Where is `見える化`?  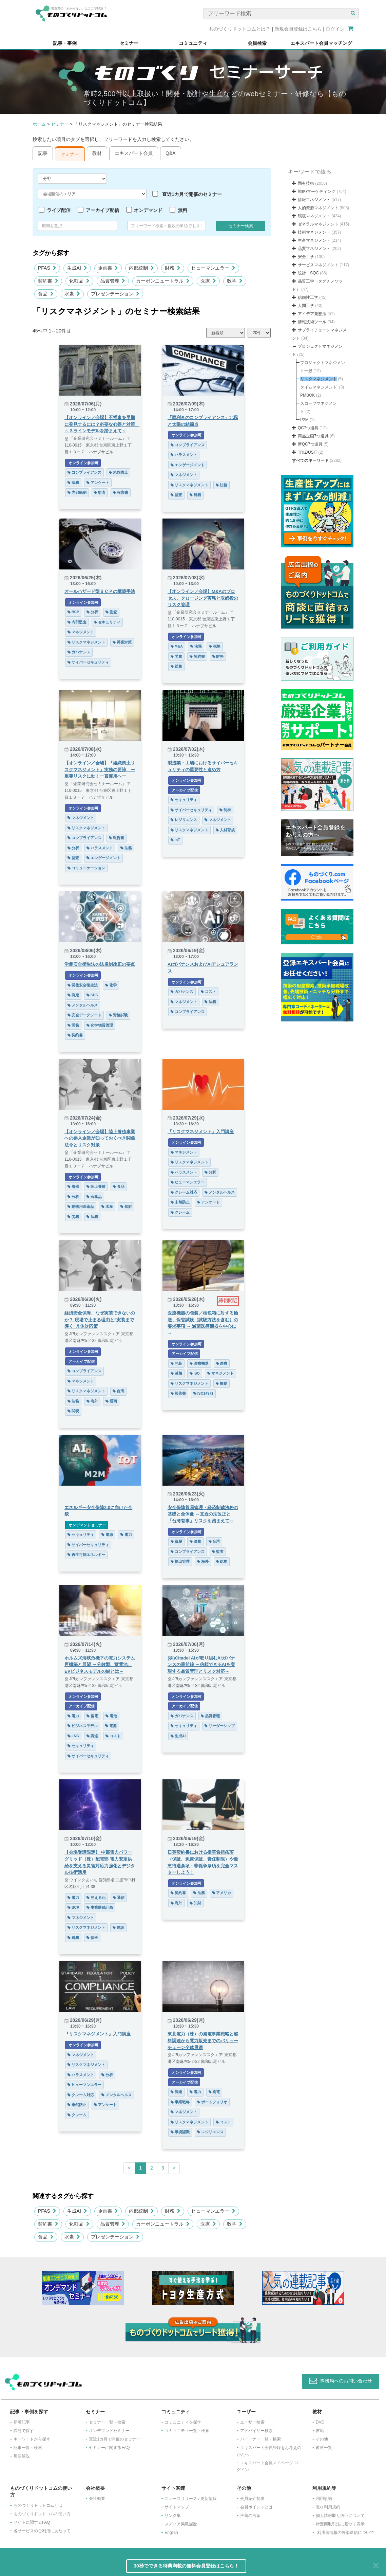 見える化 is located at coordinates (95, 1897).